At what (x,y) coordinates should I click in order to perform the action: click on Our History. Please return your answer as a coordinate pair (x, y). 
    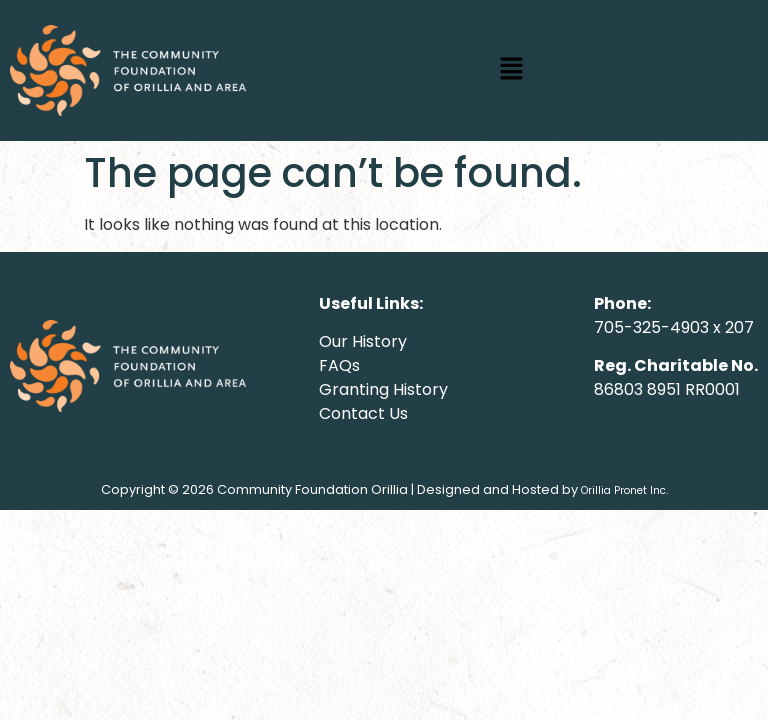
    Looking at the image, I should click on (363, 341).